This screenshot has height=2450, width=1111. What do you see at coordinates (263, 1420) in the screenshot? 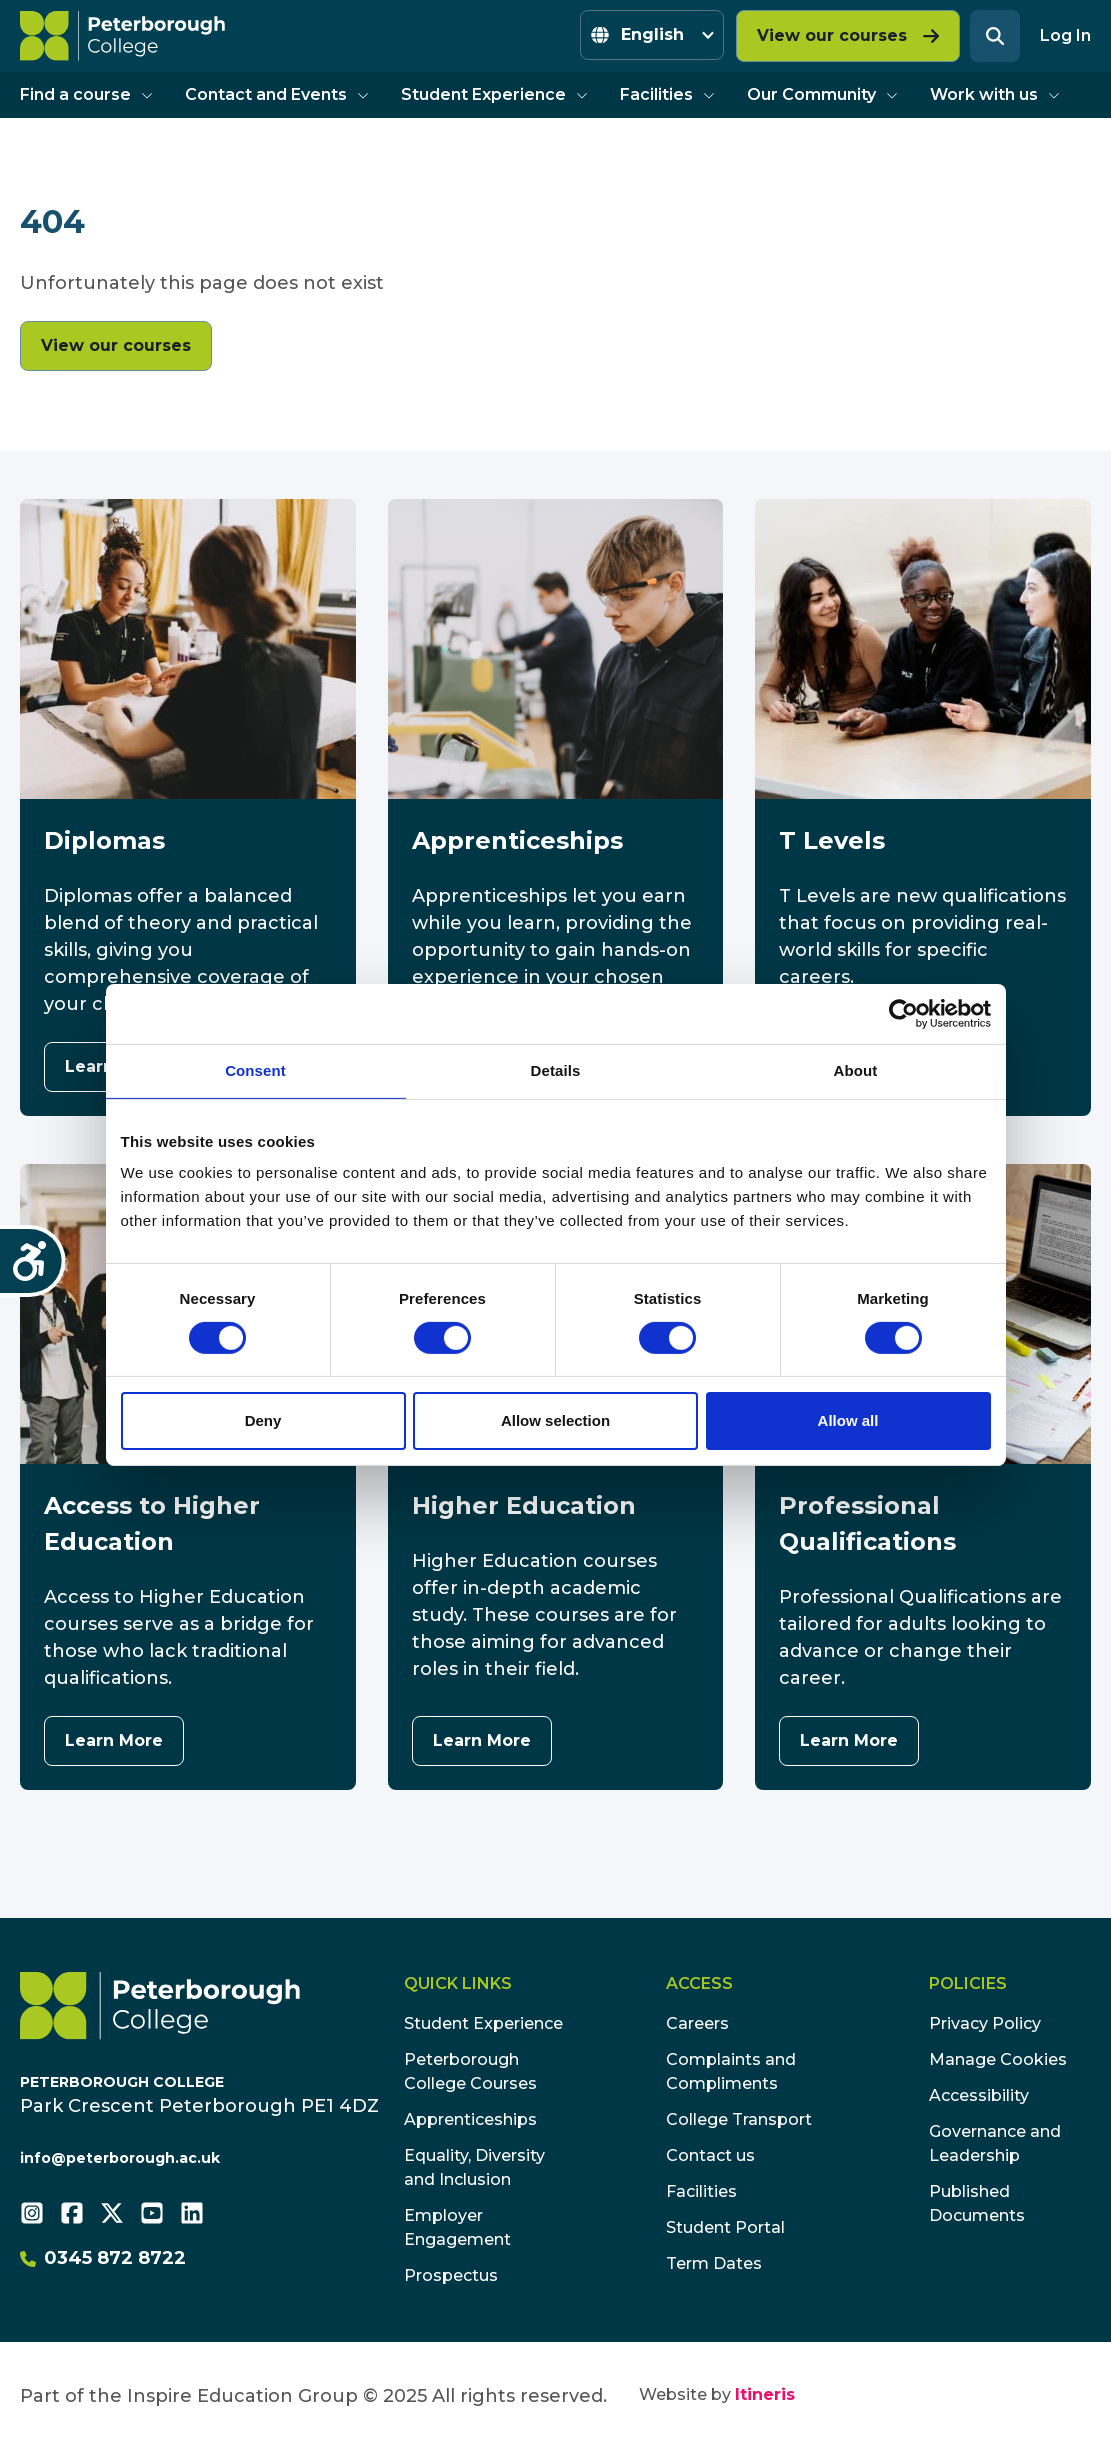
I see `Deny` at bounding box center [263, 1420].